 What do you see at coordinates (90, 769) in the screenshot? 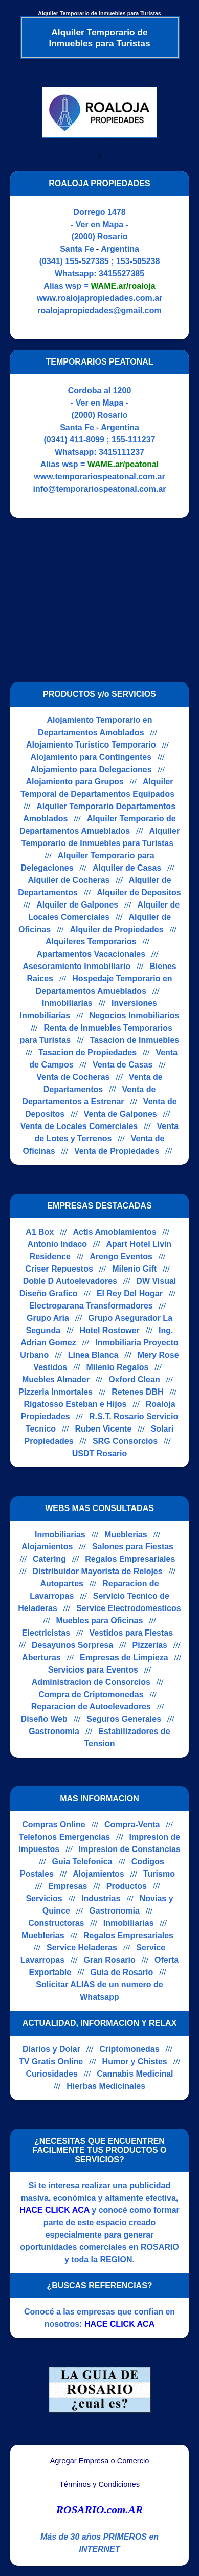
I see `Alojamiento para Delegaciones` at bounding box center [90, 769].